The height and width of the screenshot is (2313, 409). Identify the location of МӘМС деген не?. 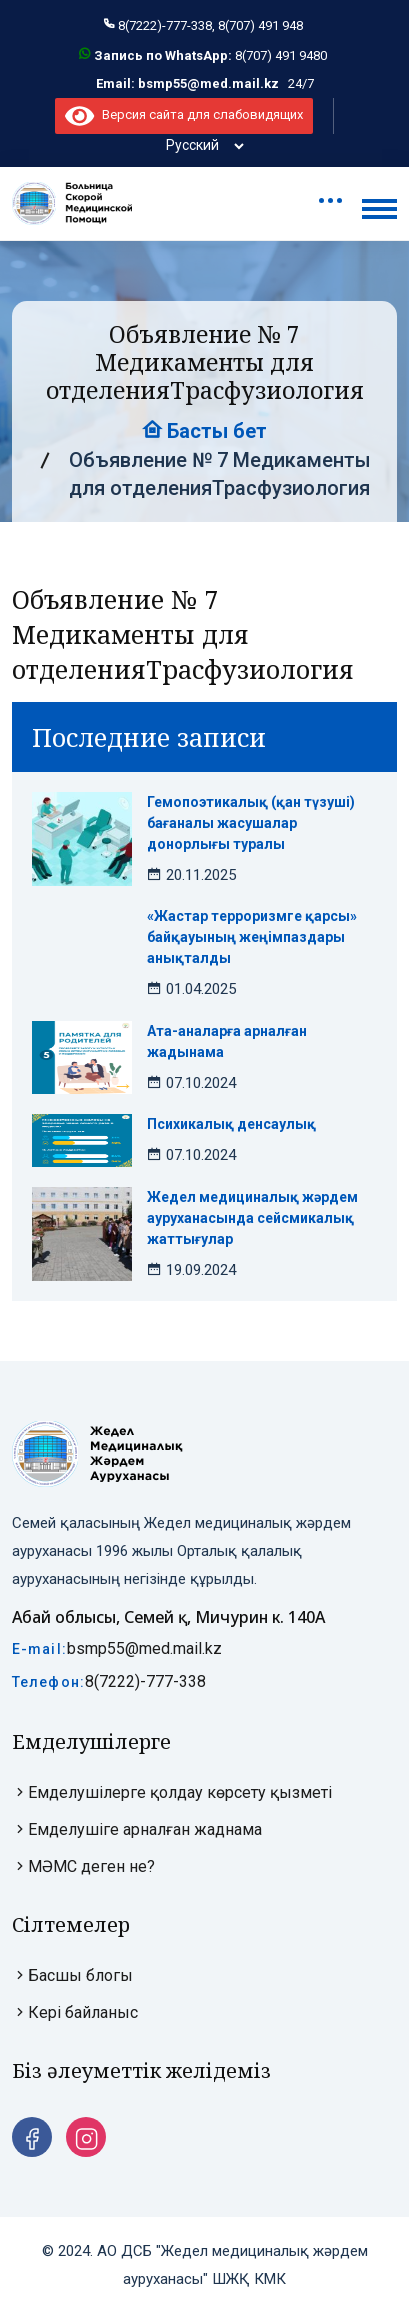
(83, 1866).